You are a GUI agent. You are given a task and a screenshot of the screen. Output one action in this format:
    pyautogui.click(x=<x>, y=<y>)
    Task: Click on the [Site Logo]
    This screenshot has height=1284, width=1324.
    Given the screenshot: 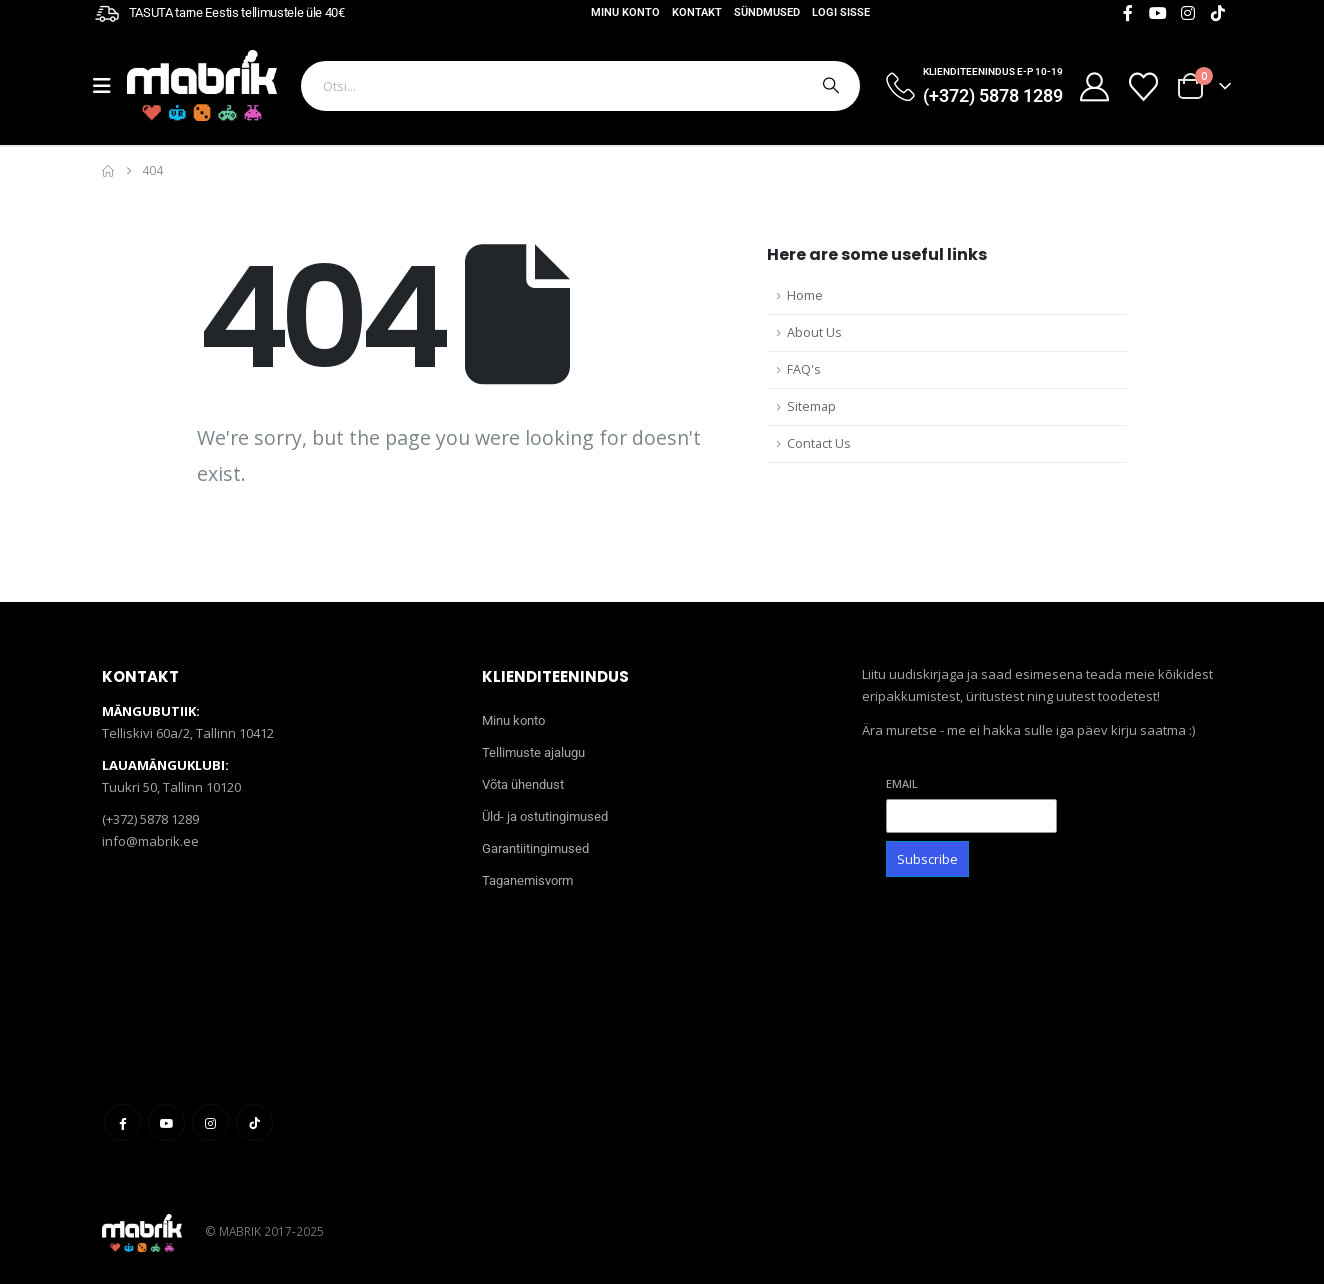 What is the action you would take?
    pyautogui.click(x=202, y=85)
    